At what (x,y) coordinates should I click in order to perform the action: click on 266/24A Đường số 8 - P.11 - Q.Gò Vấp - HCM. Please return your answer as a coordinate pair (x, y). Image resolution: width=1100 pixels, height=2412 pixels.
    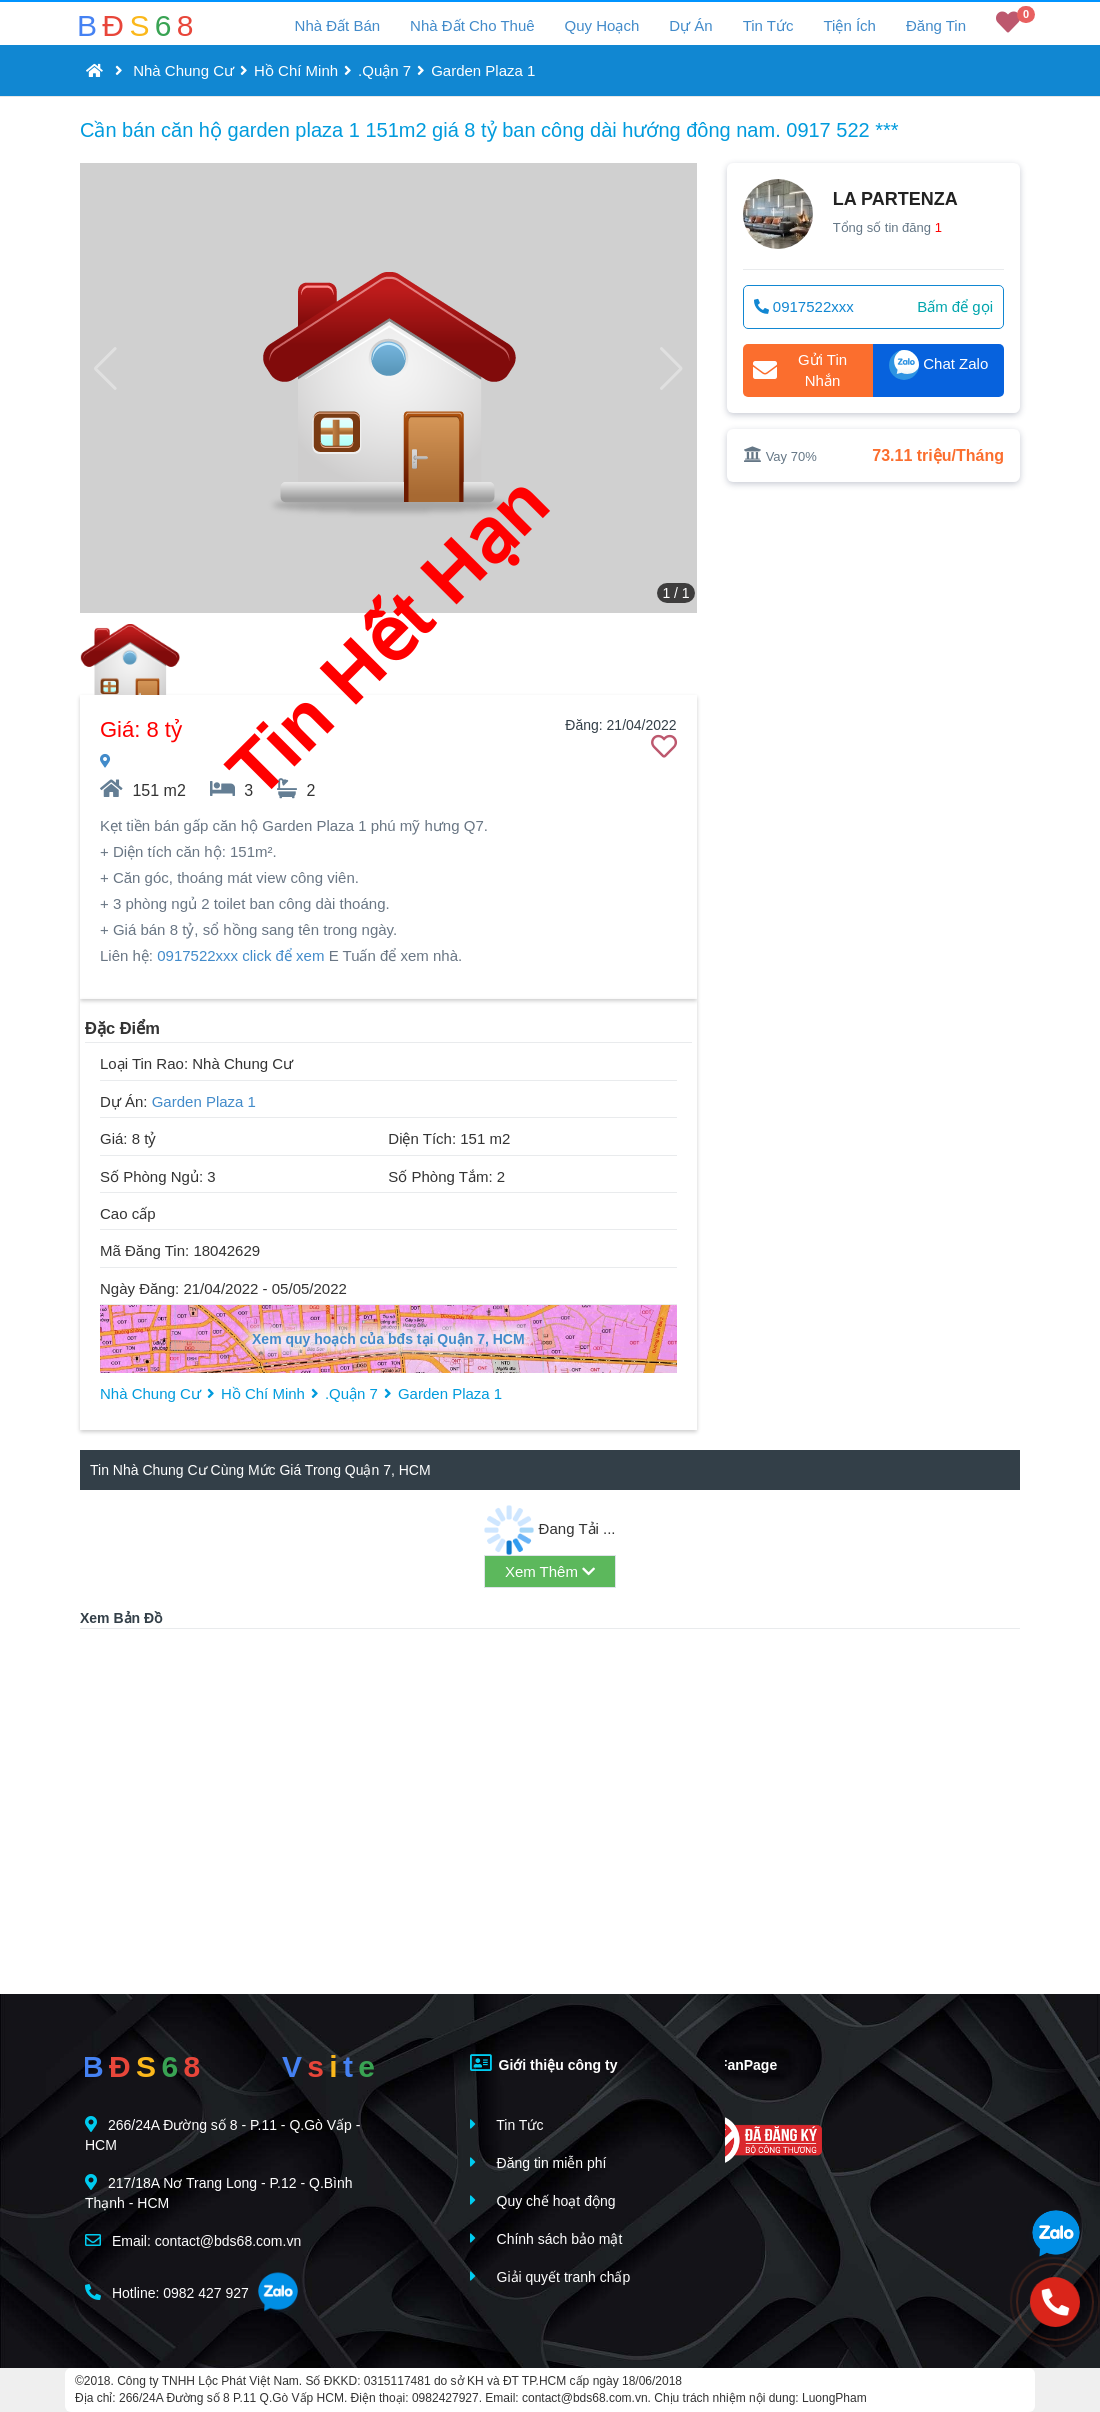
    Looking at the image, I should click on (222, 2134).